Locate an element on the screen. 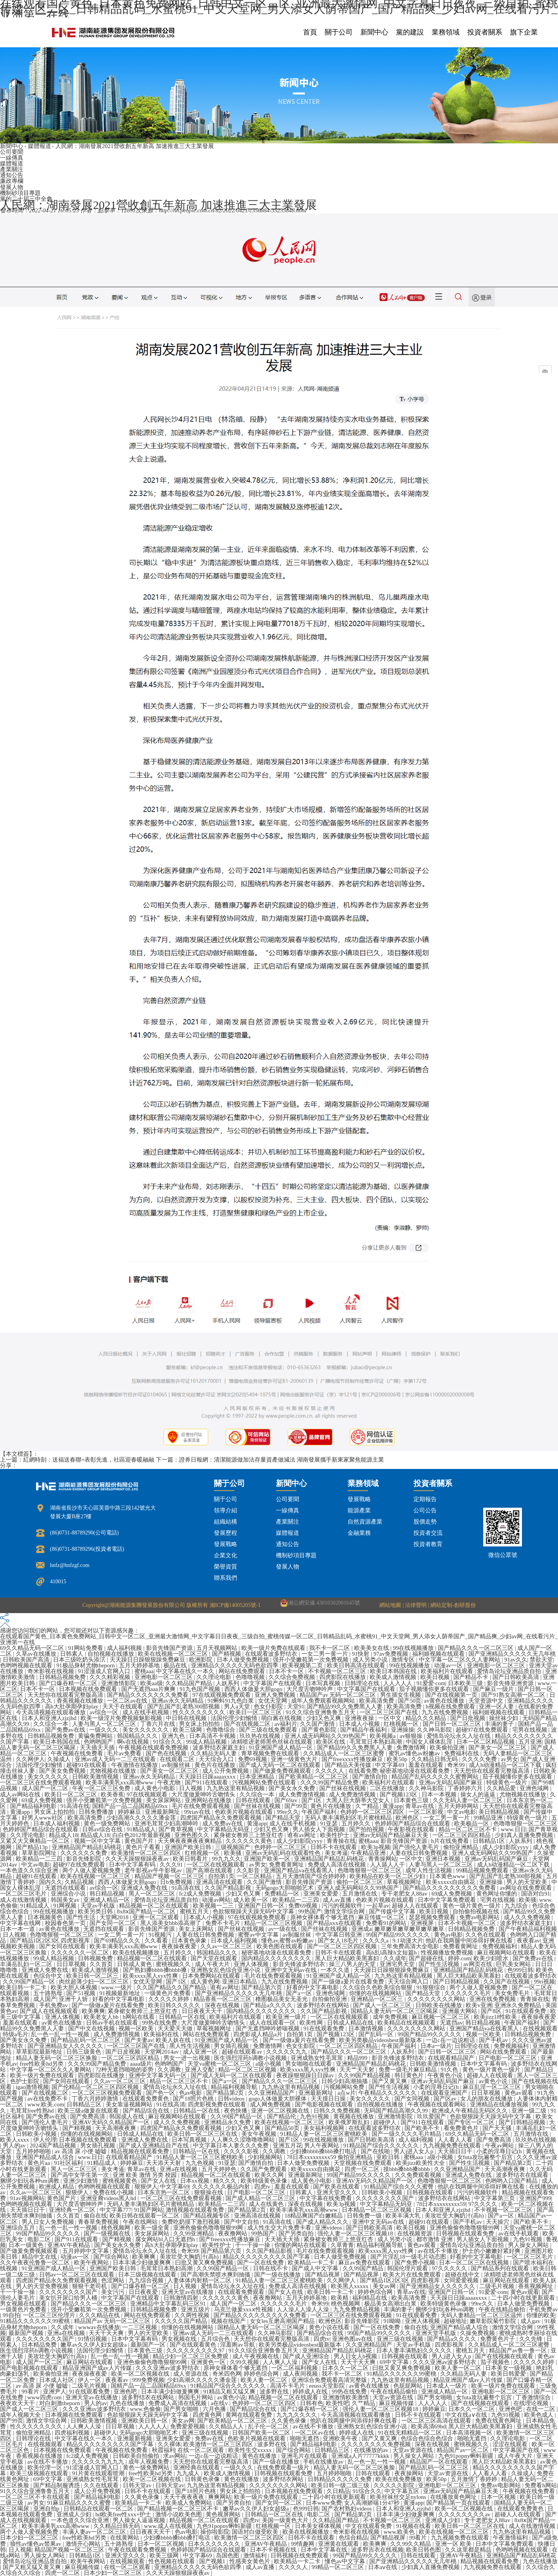 The width and height of the screenshot is (558, 2576). 国产一区在线免费 is located at coordinates (261, 2262).